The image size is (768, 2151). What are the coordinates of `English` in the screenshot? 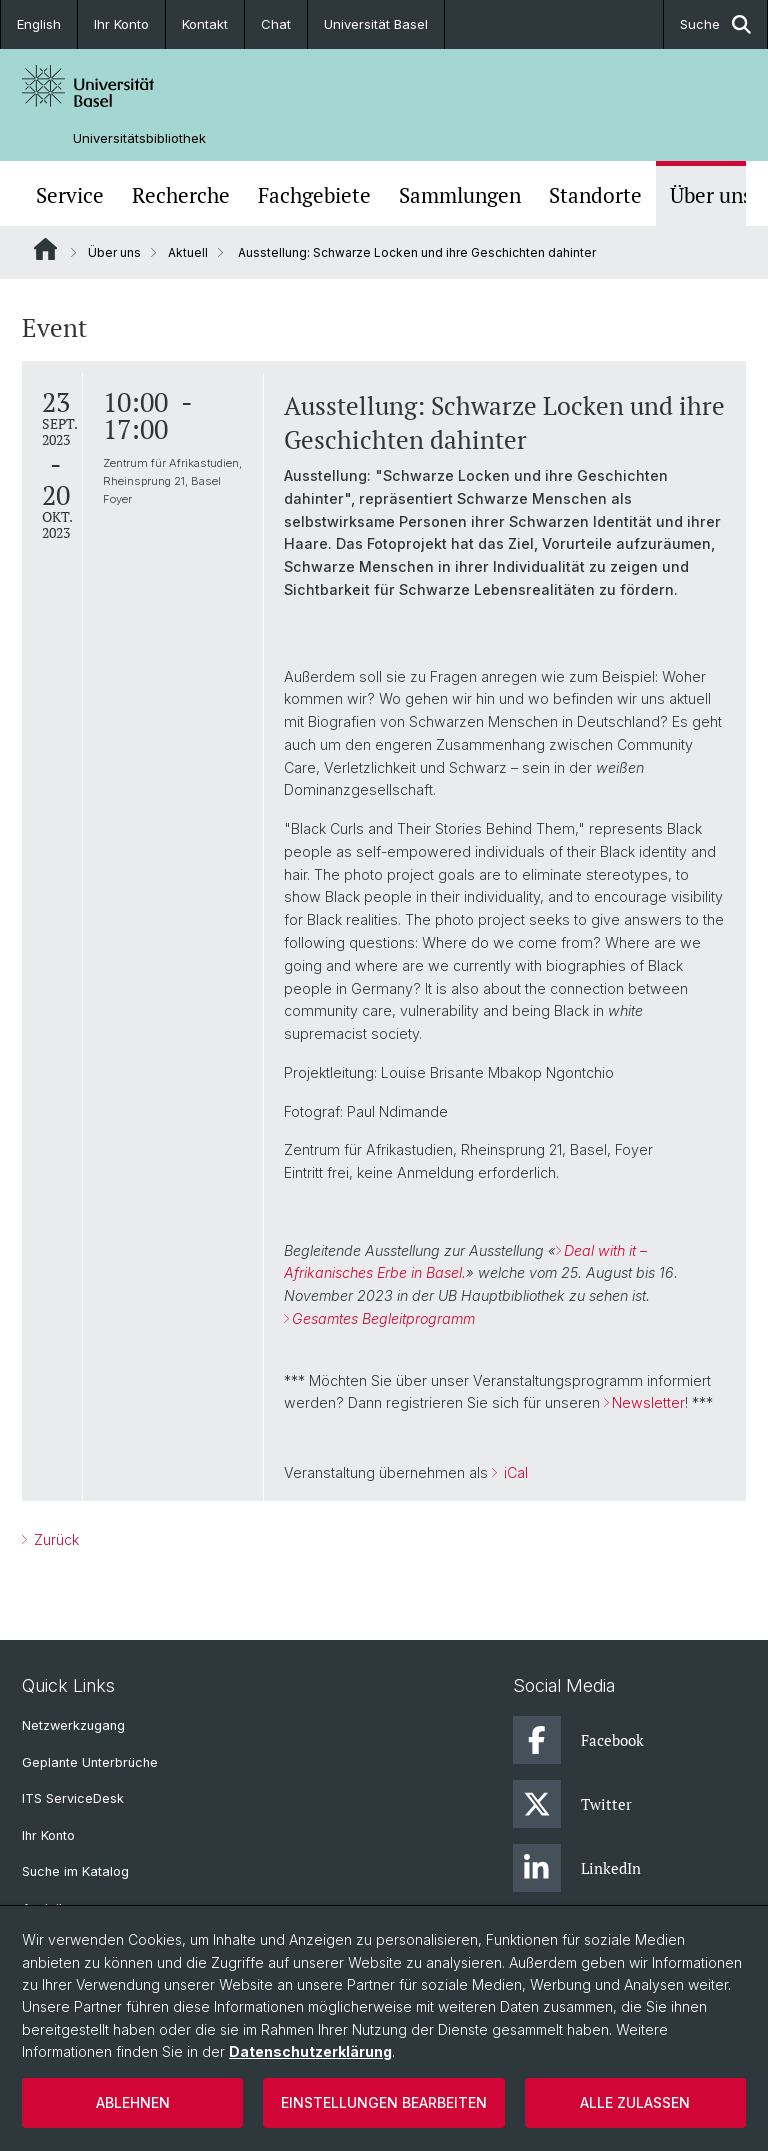 It's located at (39, 24).